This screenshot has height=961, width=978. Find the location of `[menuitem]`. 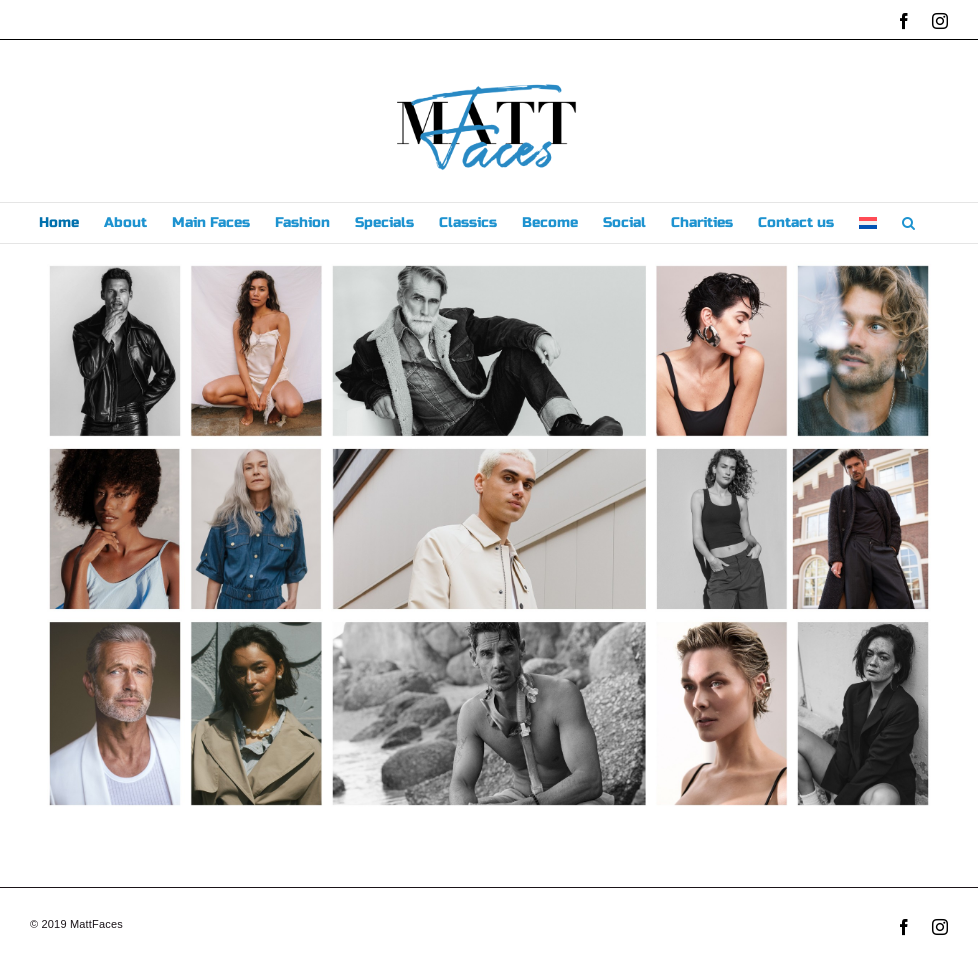

[menuitem] is located at coordinates (868, 223).